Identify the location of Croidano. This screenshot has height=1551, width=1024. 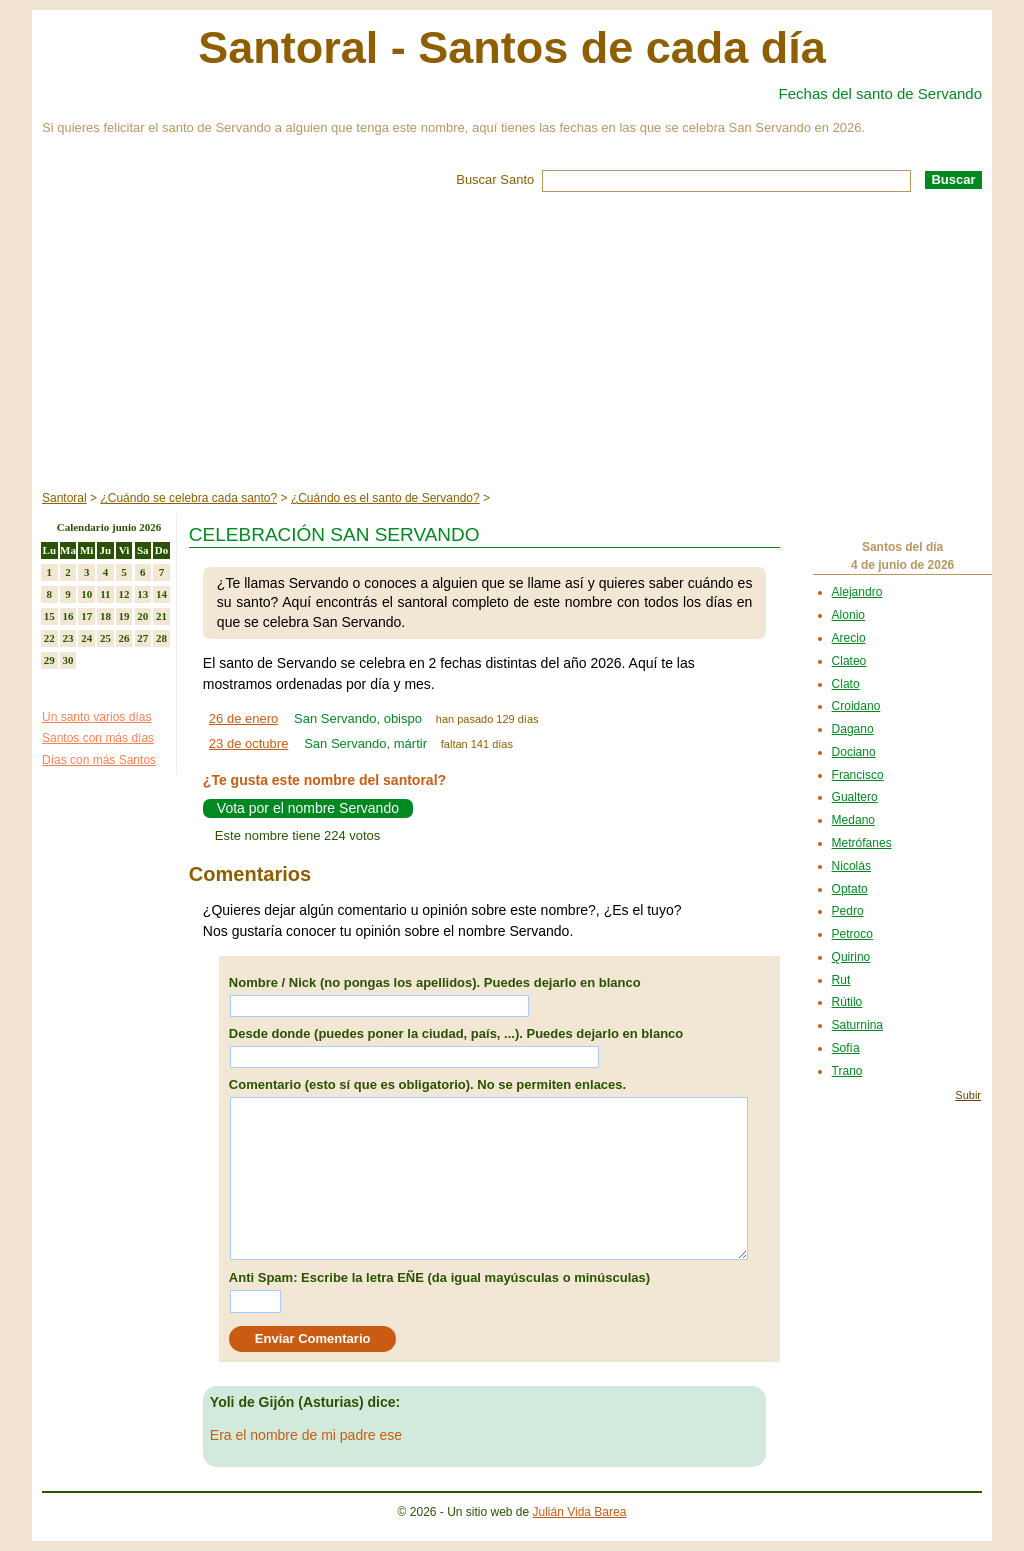
(856, 706).